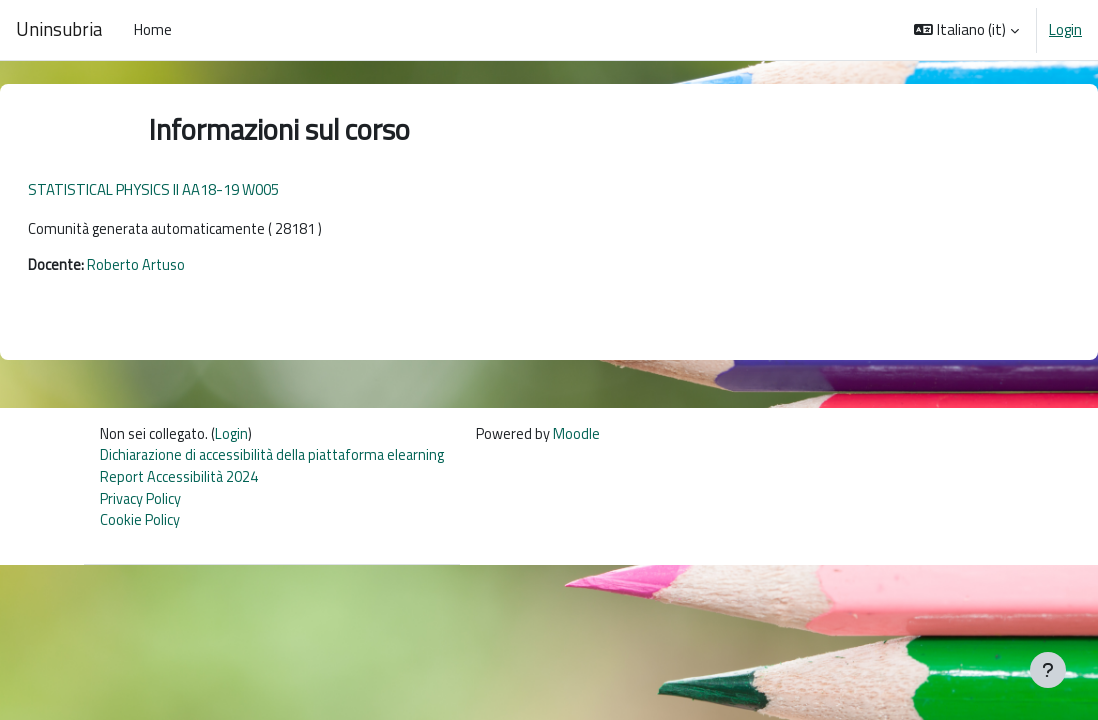 The image size is (1098, 720). Describe the element at coordinates (140, 526) in the screenshot. I see `Cookie Policy` at that location.